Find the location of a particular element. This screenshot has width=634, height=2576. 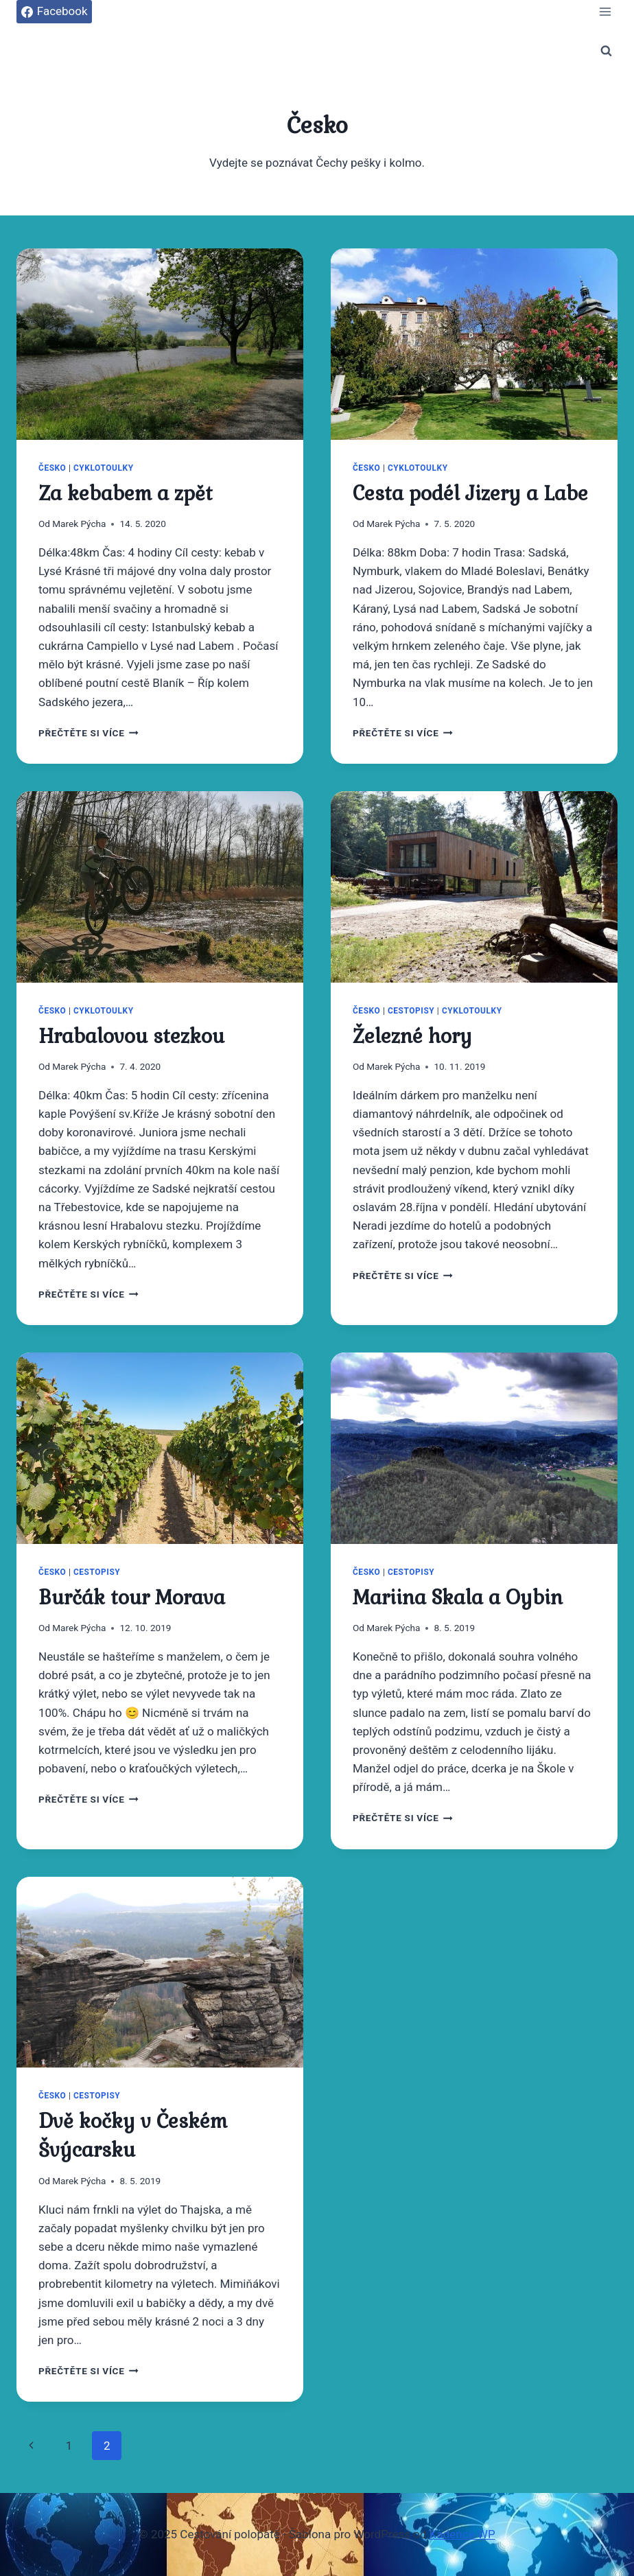

Cesta podél Jizery a Labe is located at coordinates (470, 493).